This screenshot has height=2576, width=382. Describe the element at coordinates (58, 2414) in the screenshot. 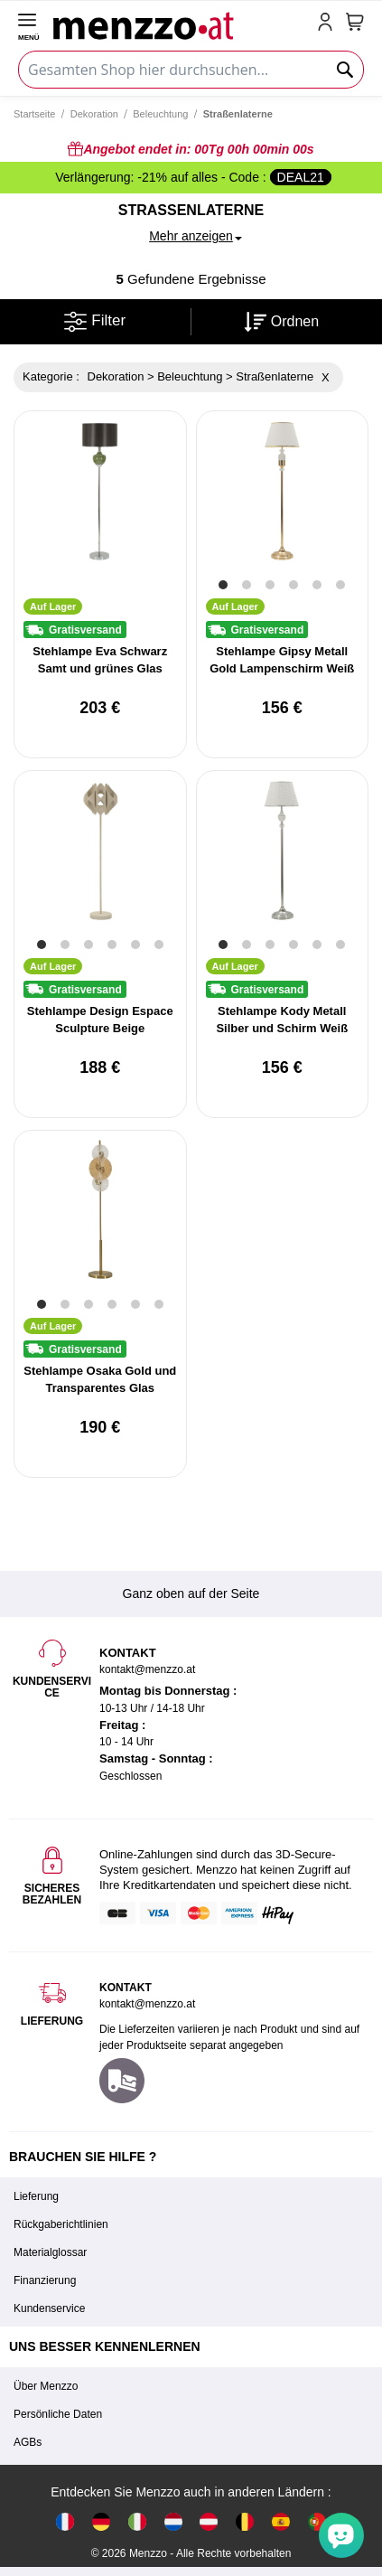

I see `Persönliche Daten` at that location.